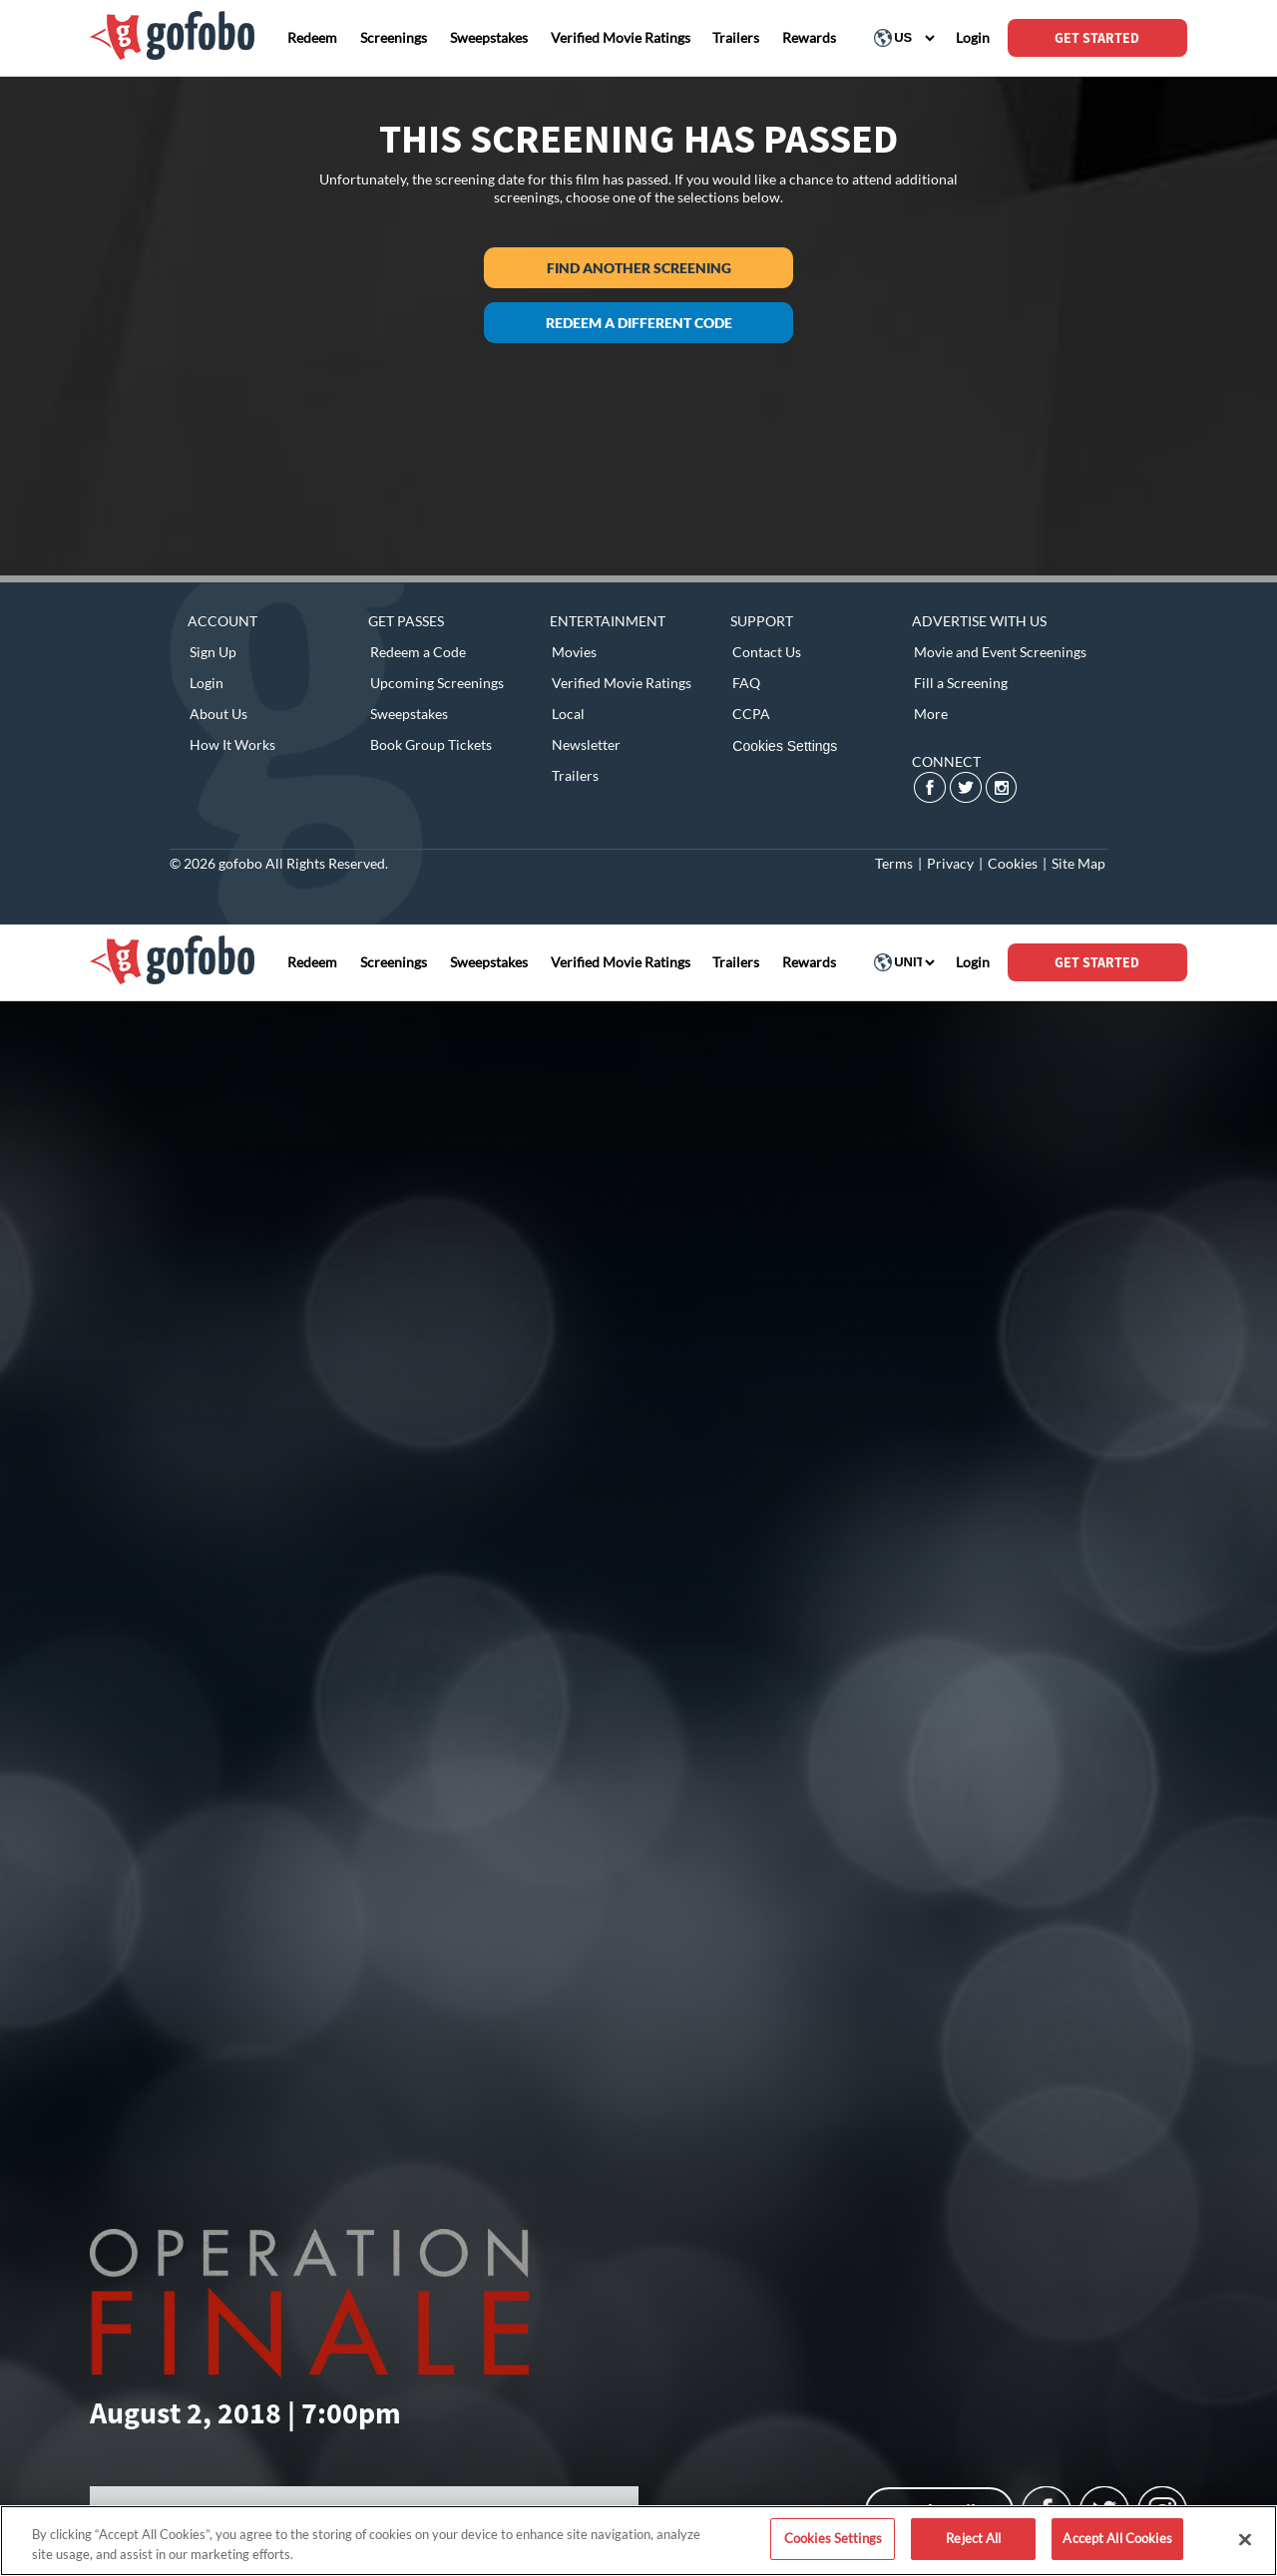 Image resolution: width=1277 pixels, height=2576 pixels. Describe the element at coordinates (766, 651) in the screenshot. I see `Contact Us` at that location.